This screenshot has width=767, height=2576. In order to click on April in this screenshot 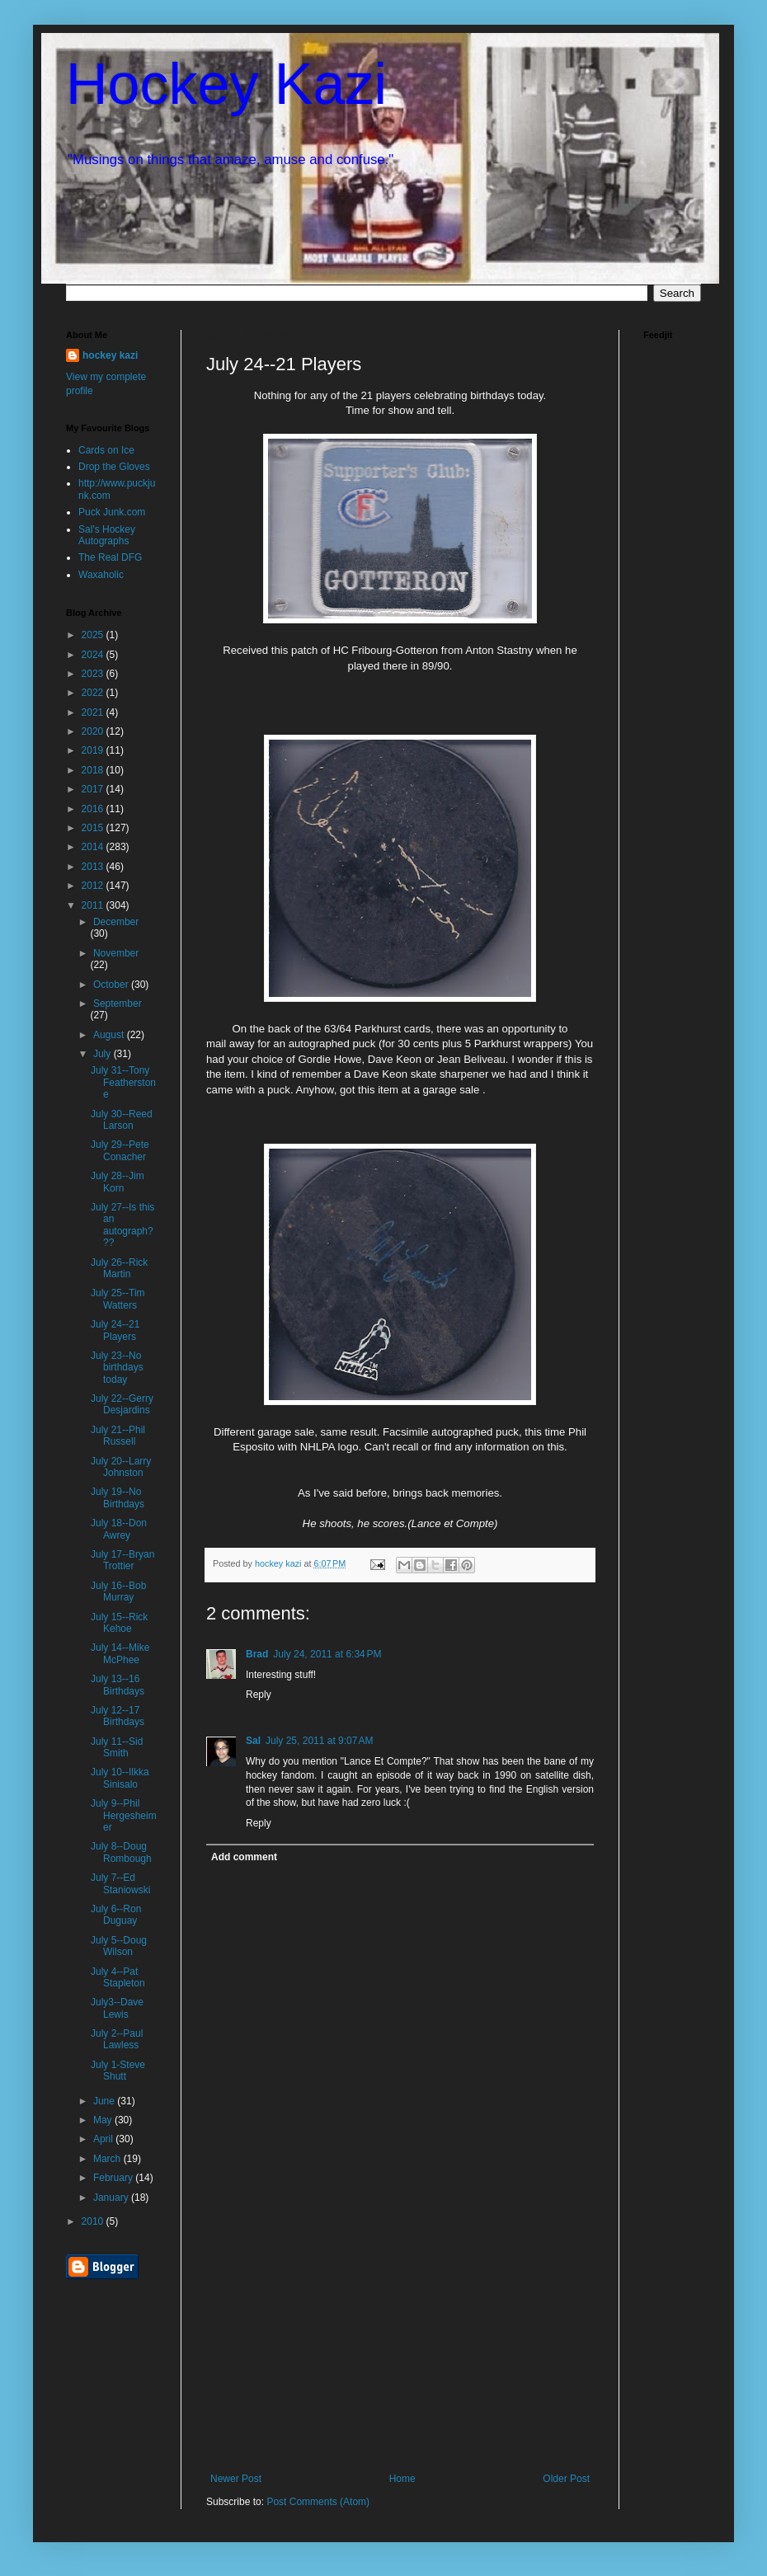, I will do `click(104, 2139)`.